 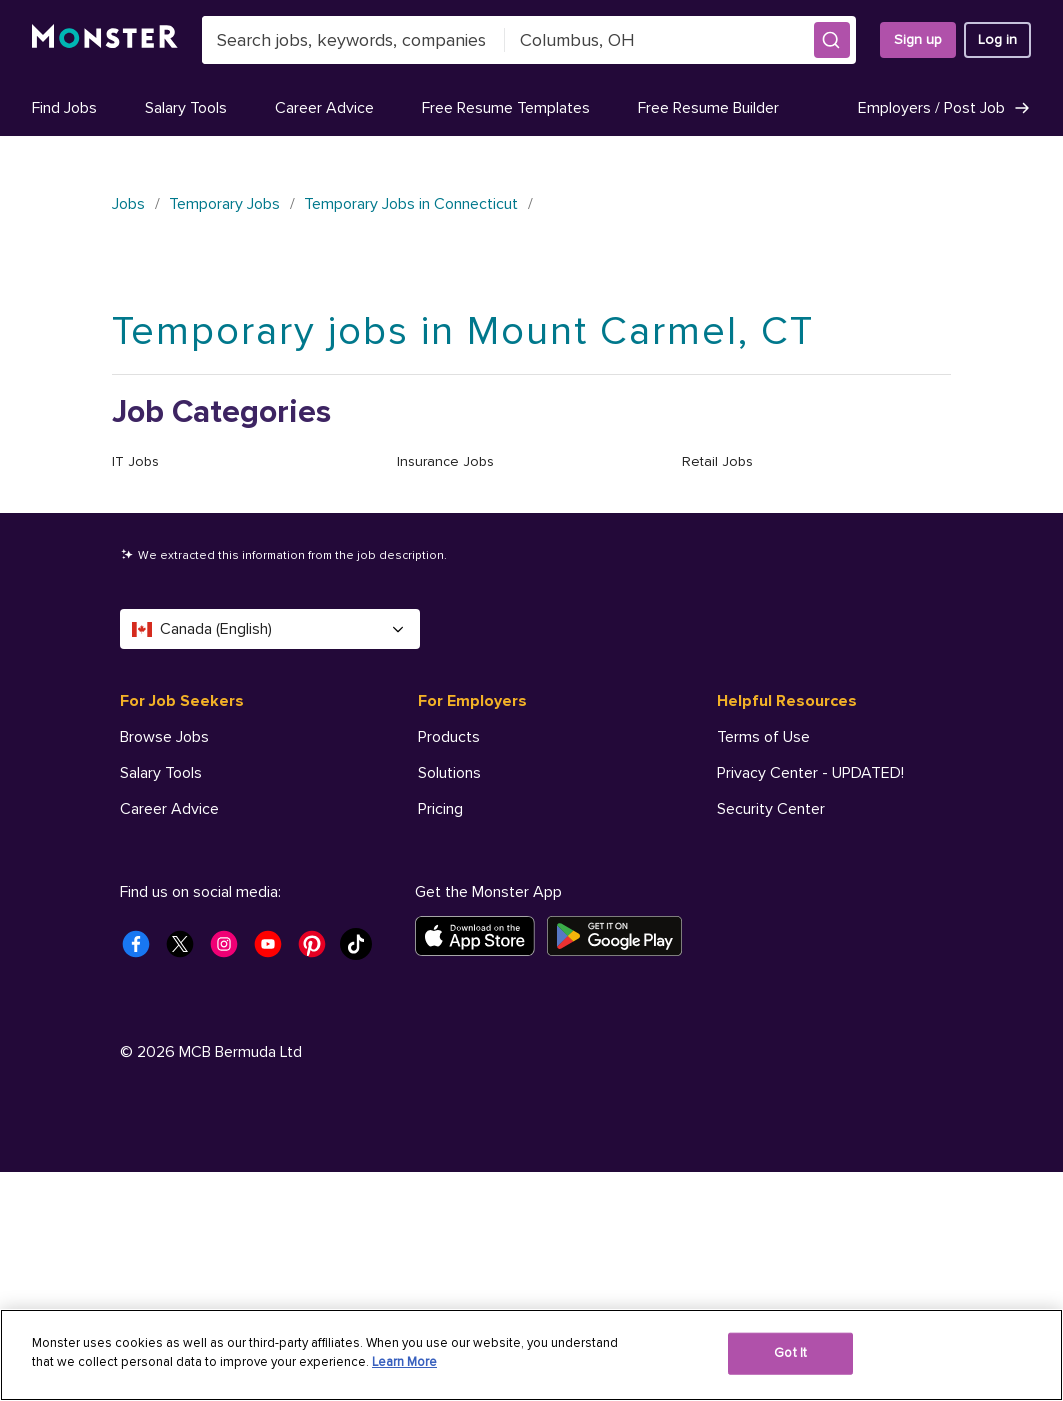 What do you see at coordinates (164, 737) in the screenshot?
I see `Browse Jobs [For Job Seekers - Browse Jobs]` at bounding box center [164, 737].